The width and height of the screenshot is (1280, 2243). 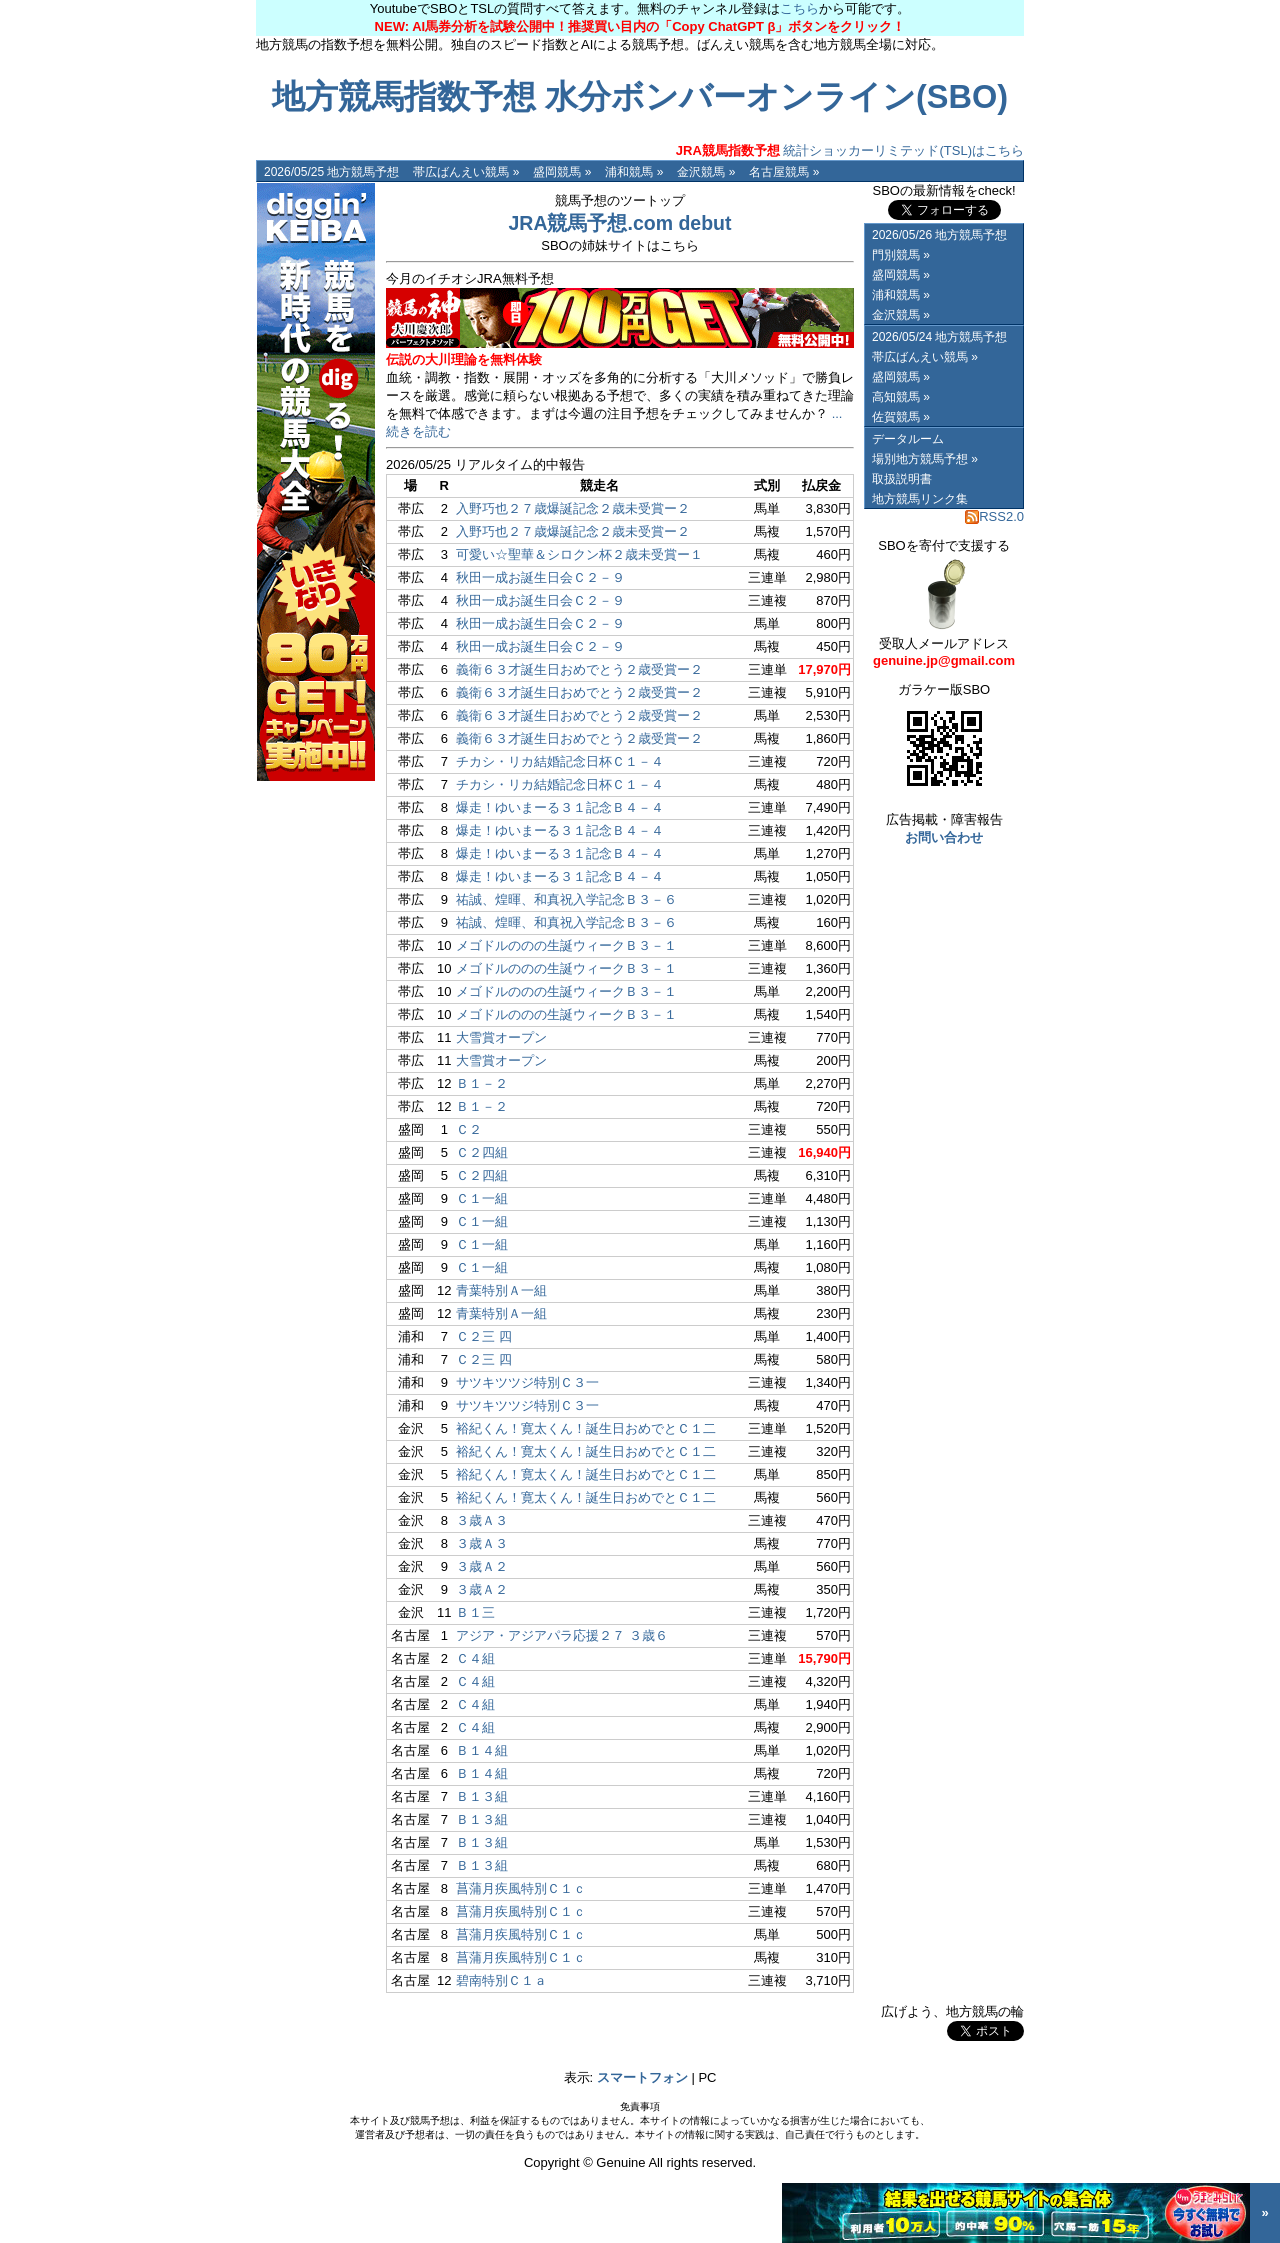 What do you see at coordinates (799, 8) in the screenshot?
I see `こちら` at bounding box center [799, 8].